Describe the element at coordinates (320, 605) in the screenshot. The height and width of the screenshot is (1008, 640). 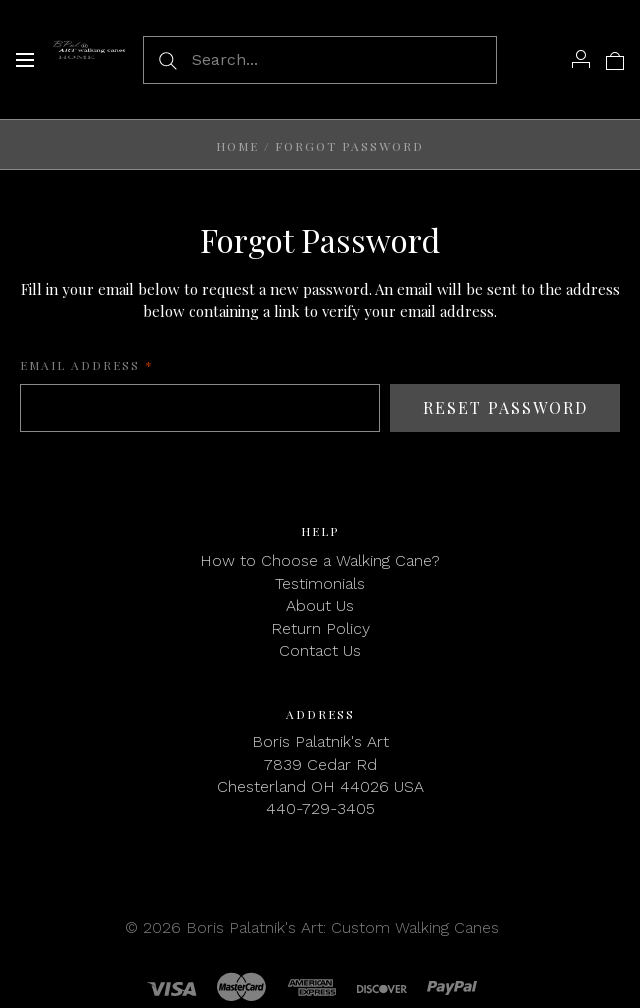
I see `About Us` at that location.